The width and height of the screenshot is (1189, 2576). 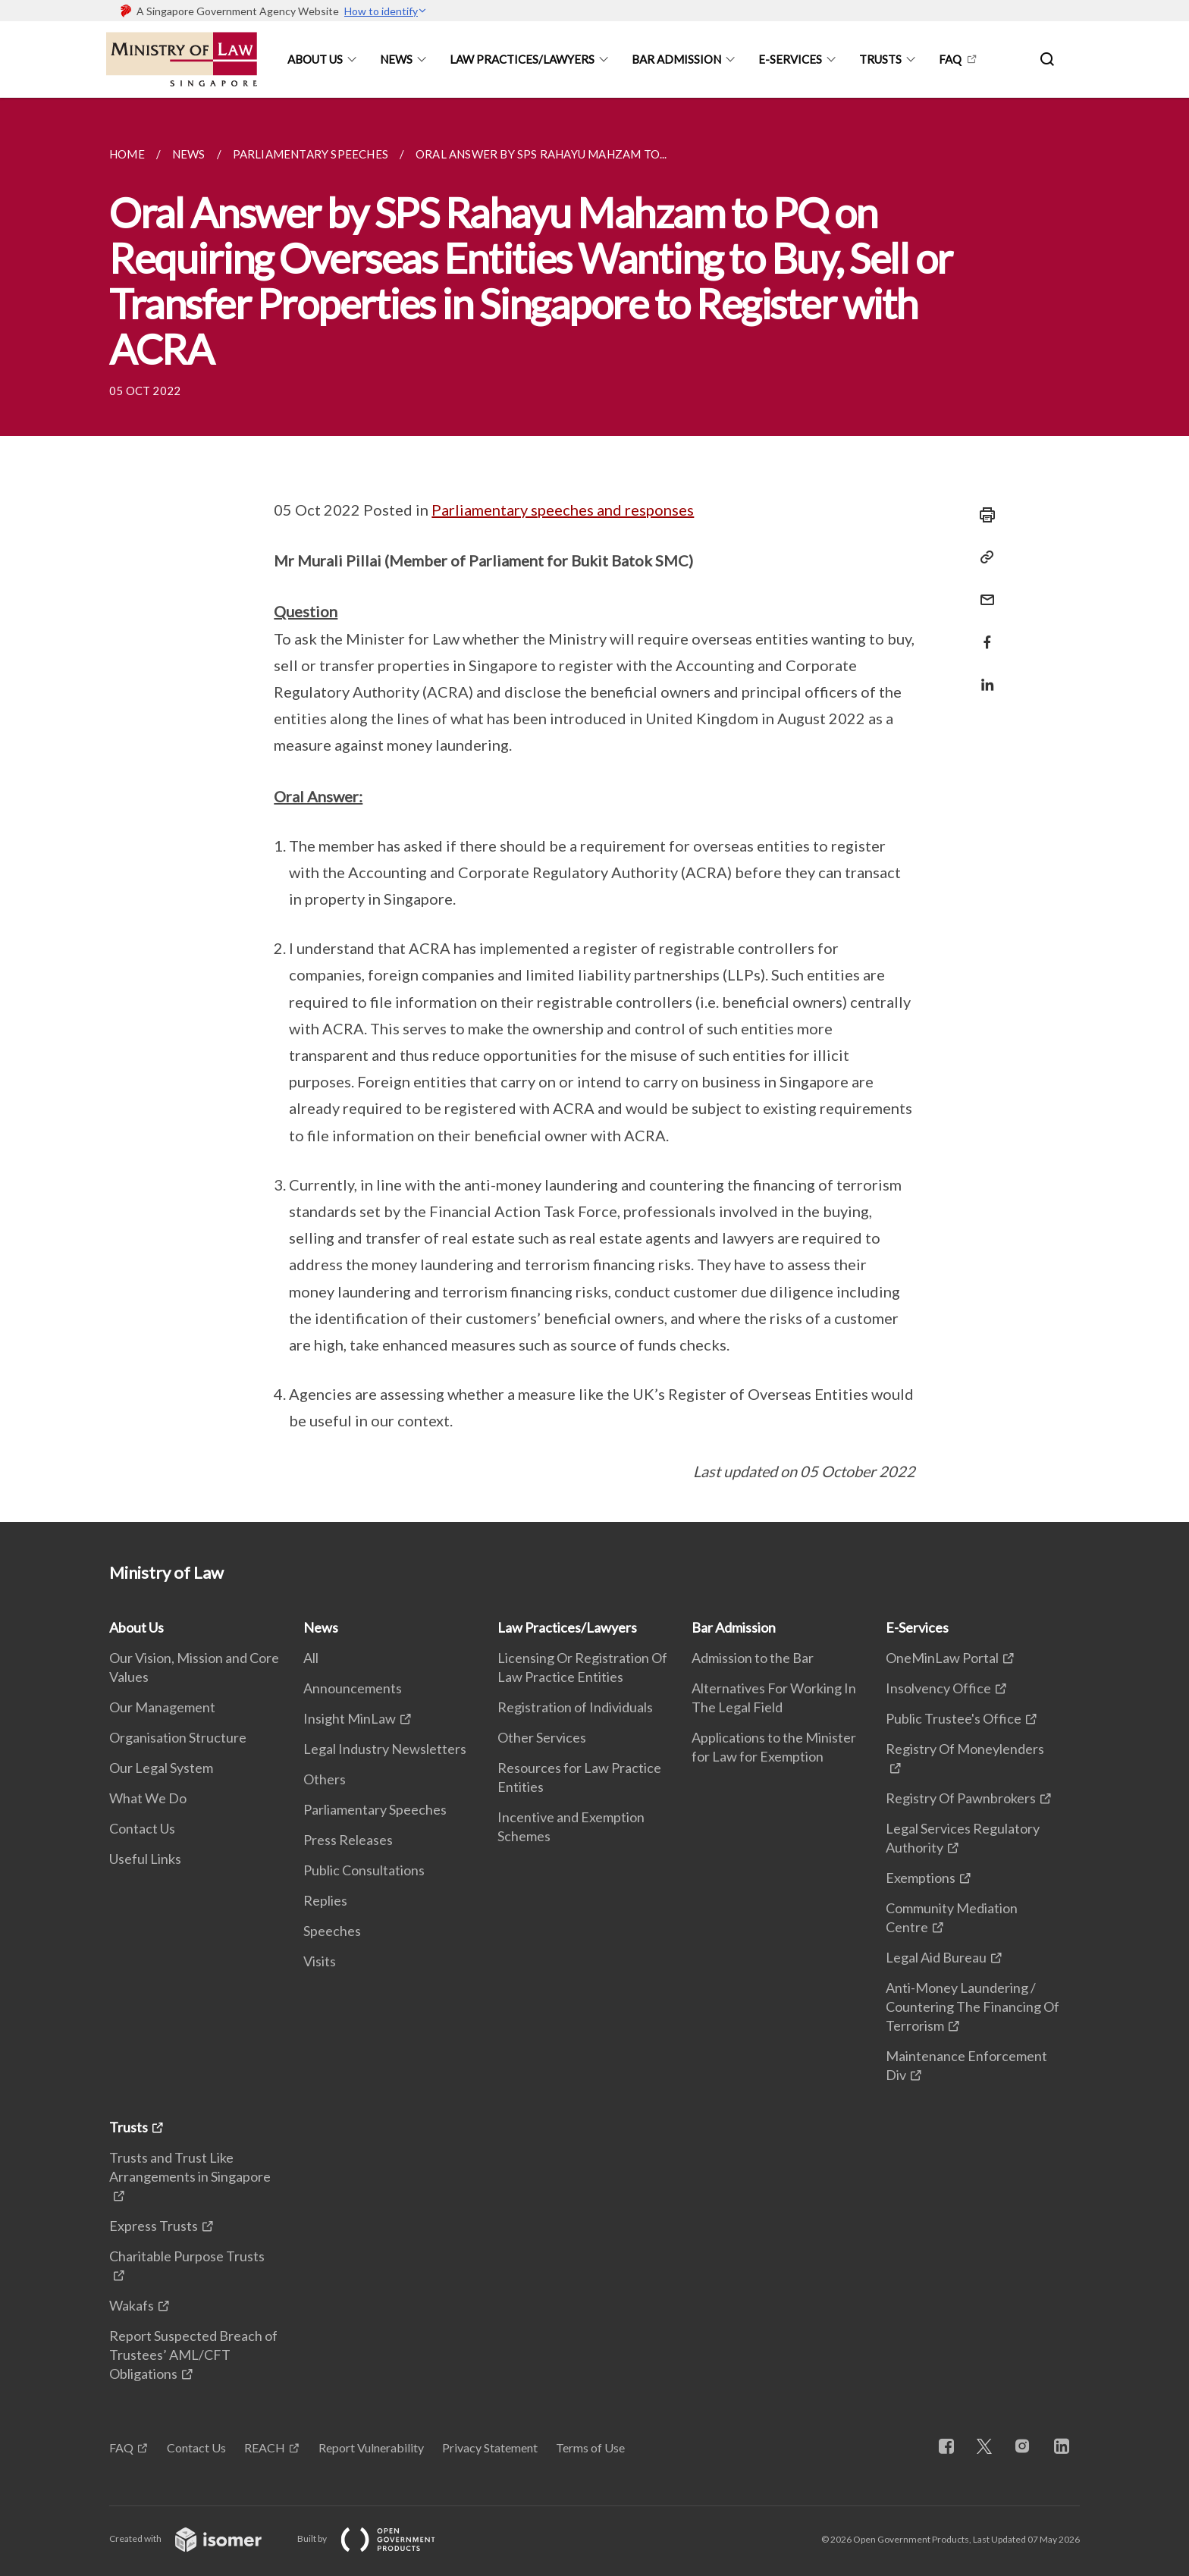 What do you see at coordinates (590, 2447) in the screenshot?
I see `Terms of Use` at bounding box center [590, 2447].